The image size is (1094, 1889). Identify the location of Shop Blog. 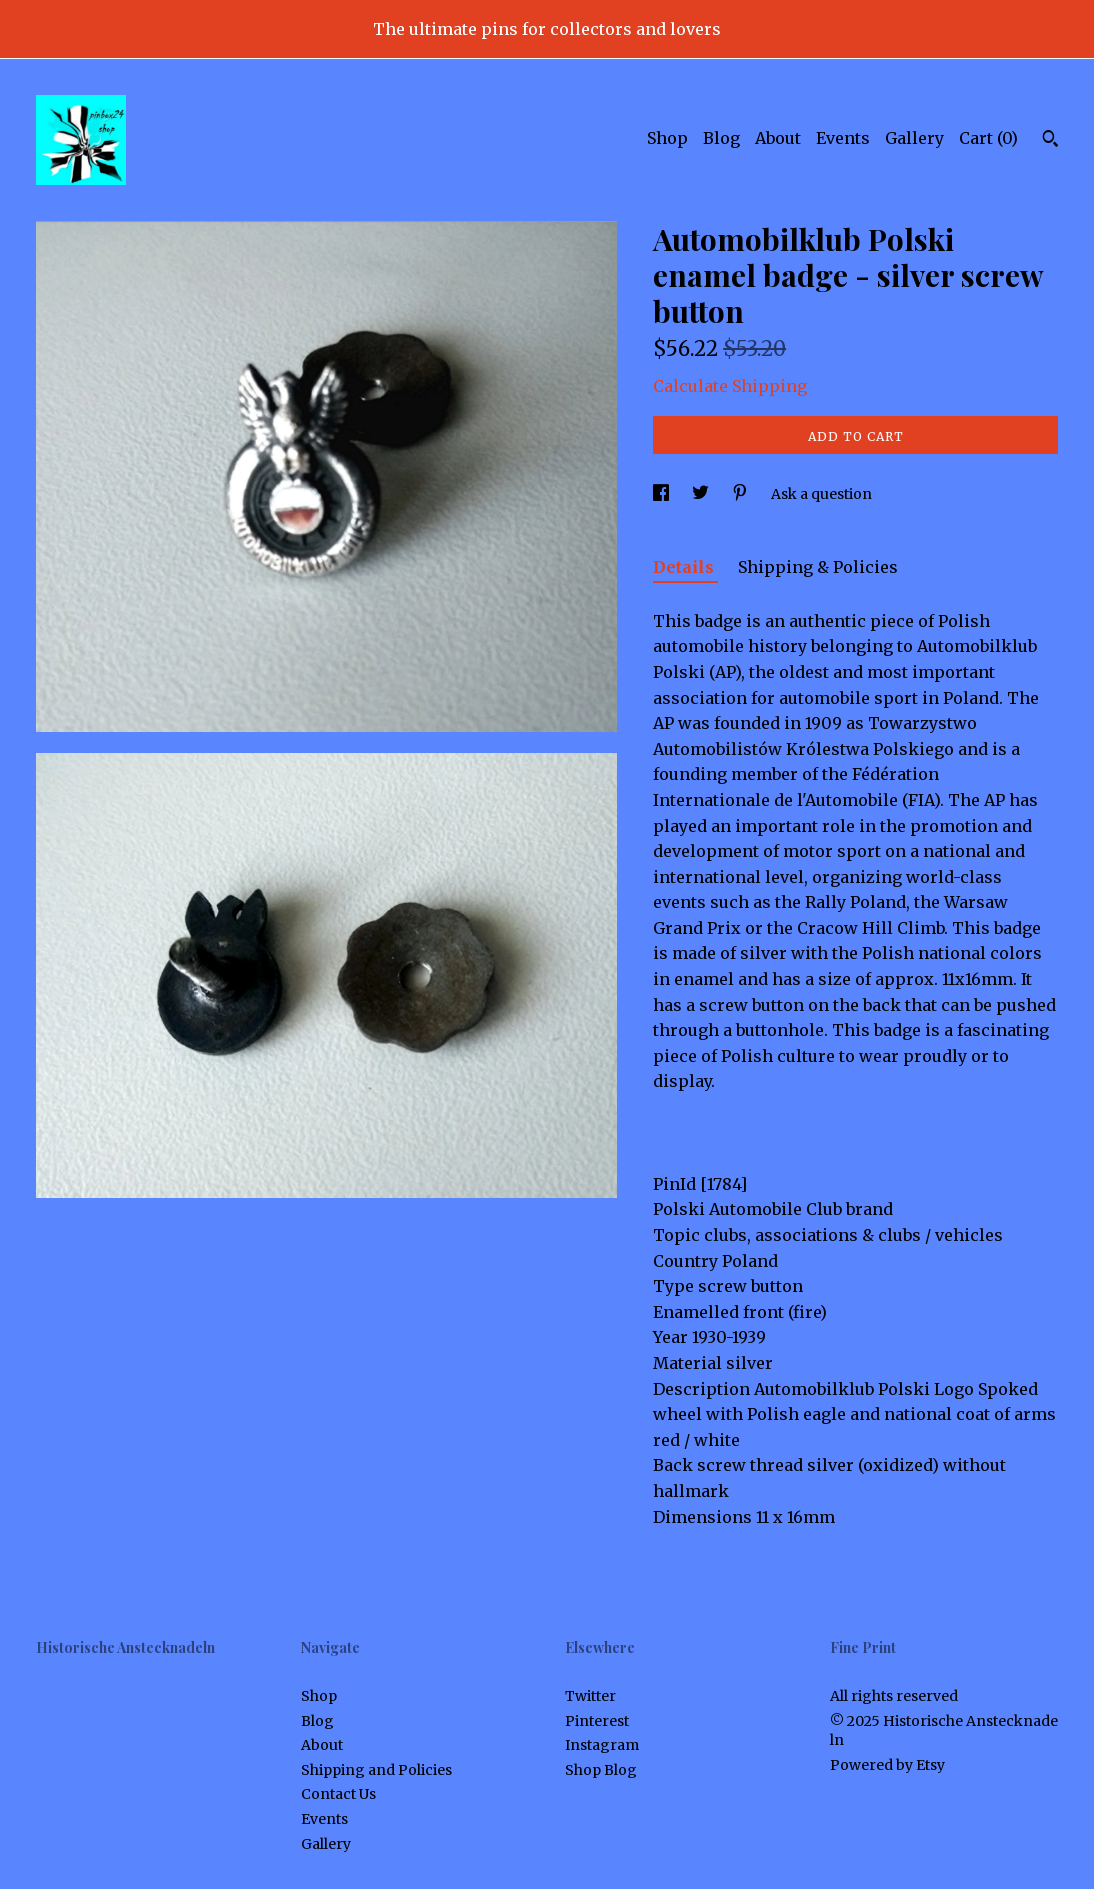
(601, 1770).